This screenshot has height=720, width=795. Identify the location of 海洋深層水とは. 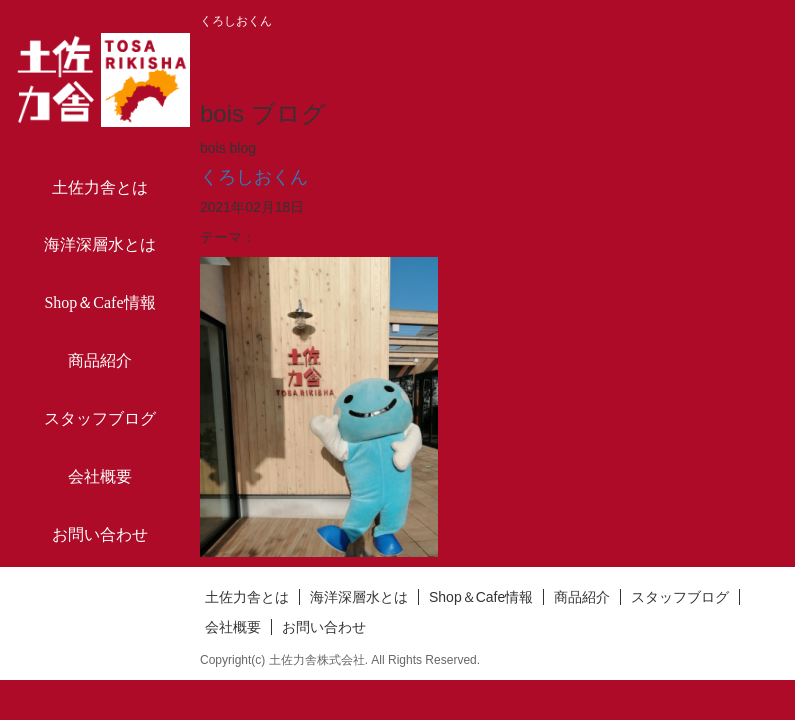
(100, 244).